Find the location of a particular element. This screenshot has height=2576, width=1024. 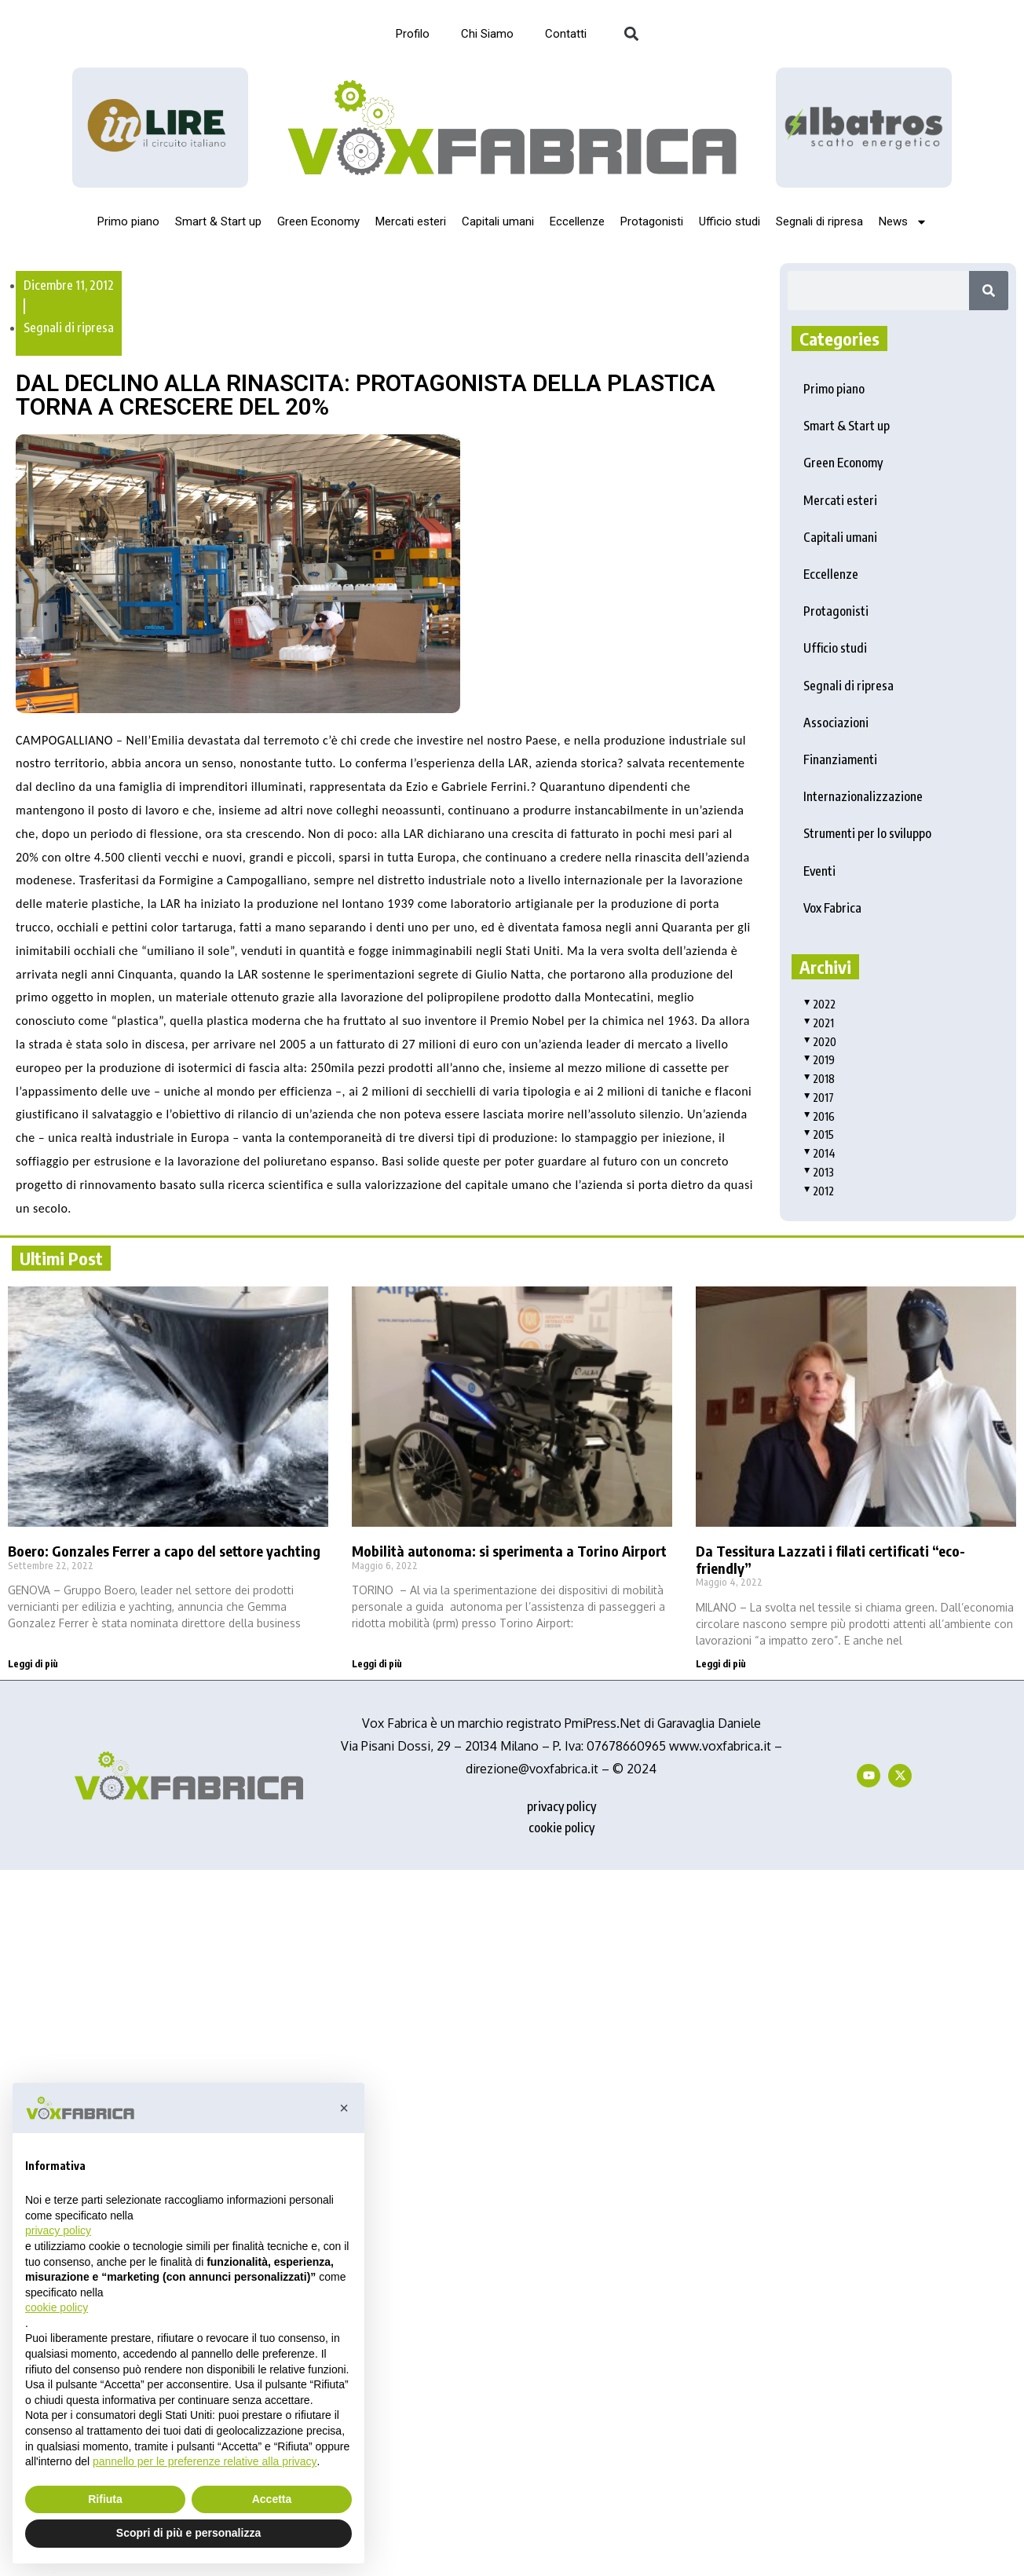

2022 is located at coordinates (819, 1004).